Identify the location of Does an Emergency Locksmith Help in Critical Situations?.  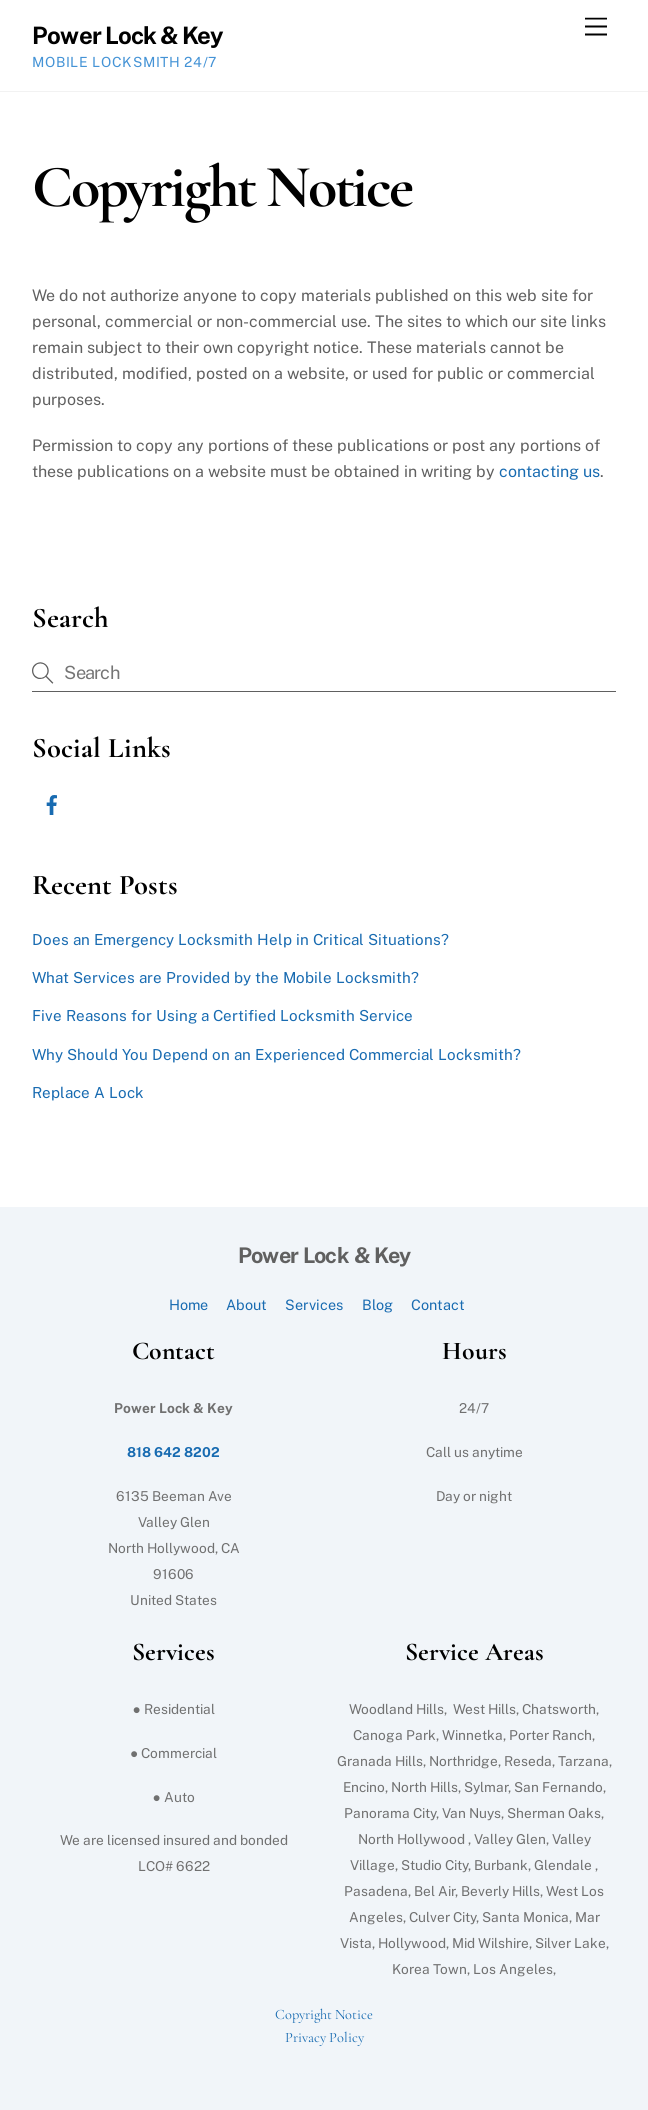
(240, 939).